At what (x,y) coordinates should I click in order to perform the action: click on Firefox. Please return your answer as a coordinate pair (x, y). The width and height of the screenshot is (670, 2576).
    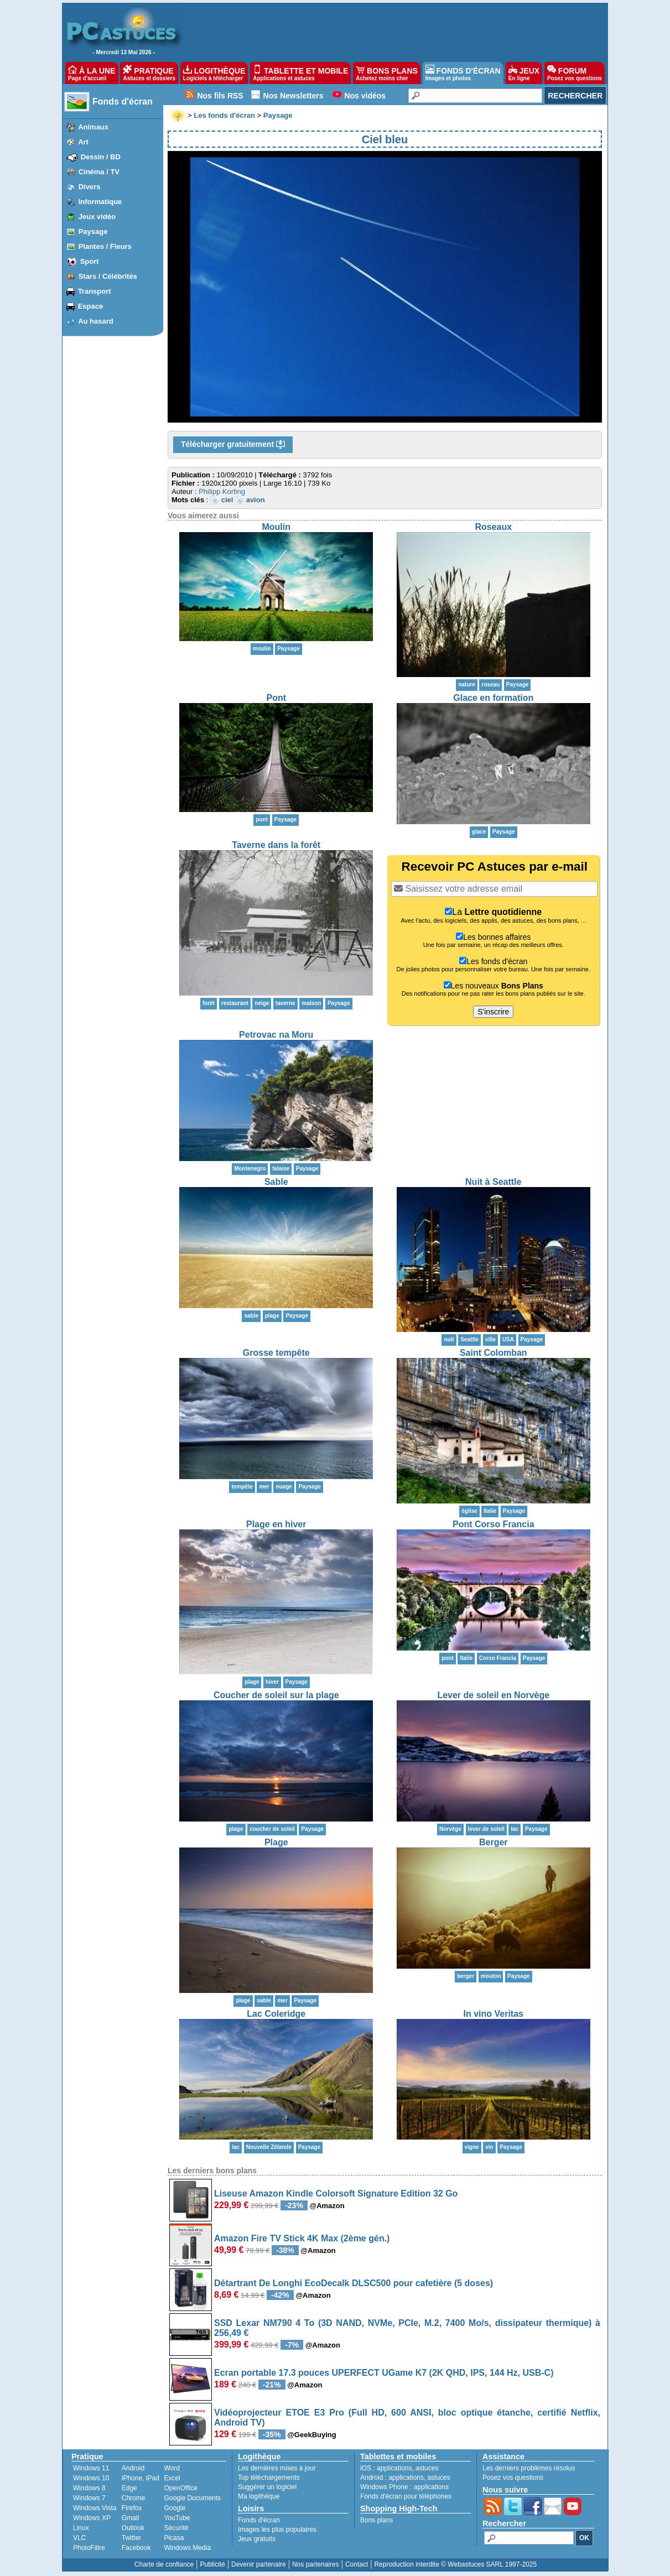
    Looking at the image, I should click on (132, 2508).